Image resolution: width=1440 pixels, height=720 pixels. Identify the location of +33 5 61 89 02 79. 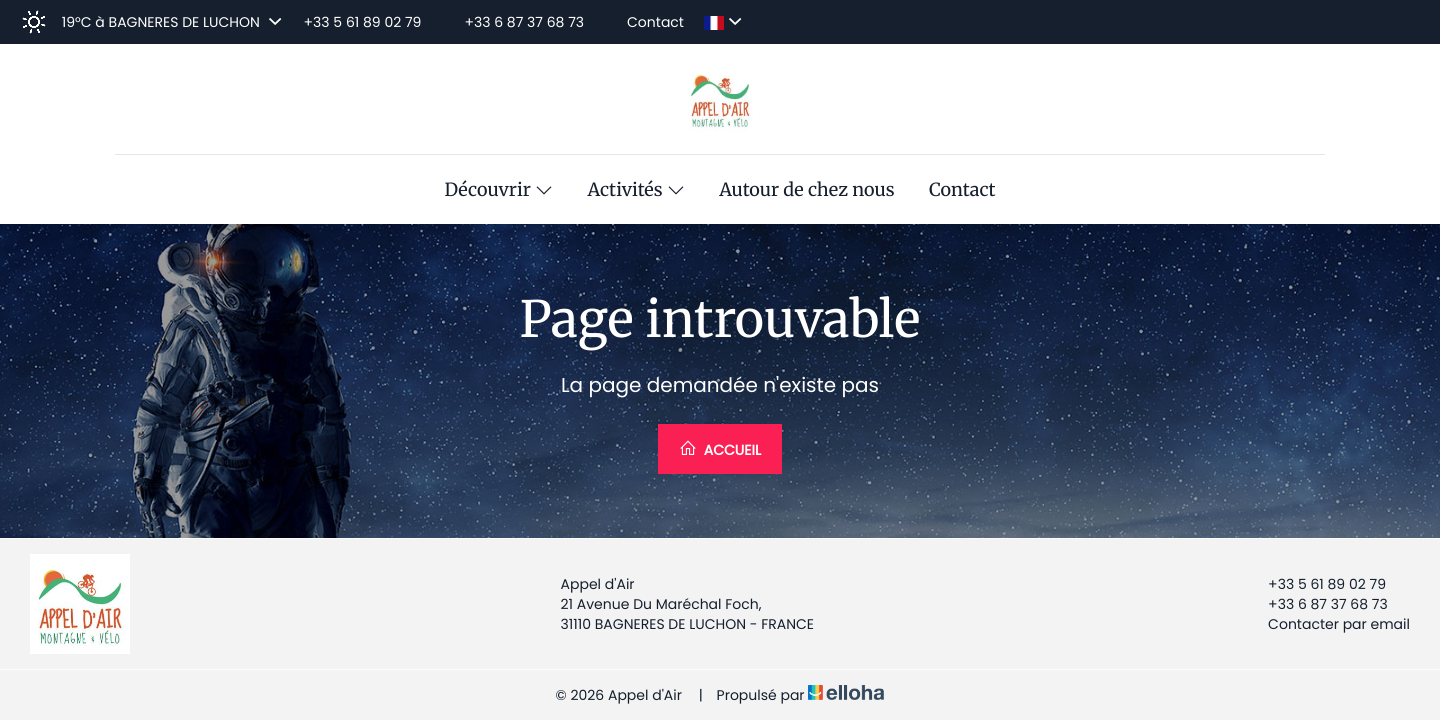
(1315, 584).